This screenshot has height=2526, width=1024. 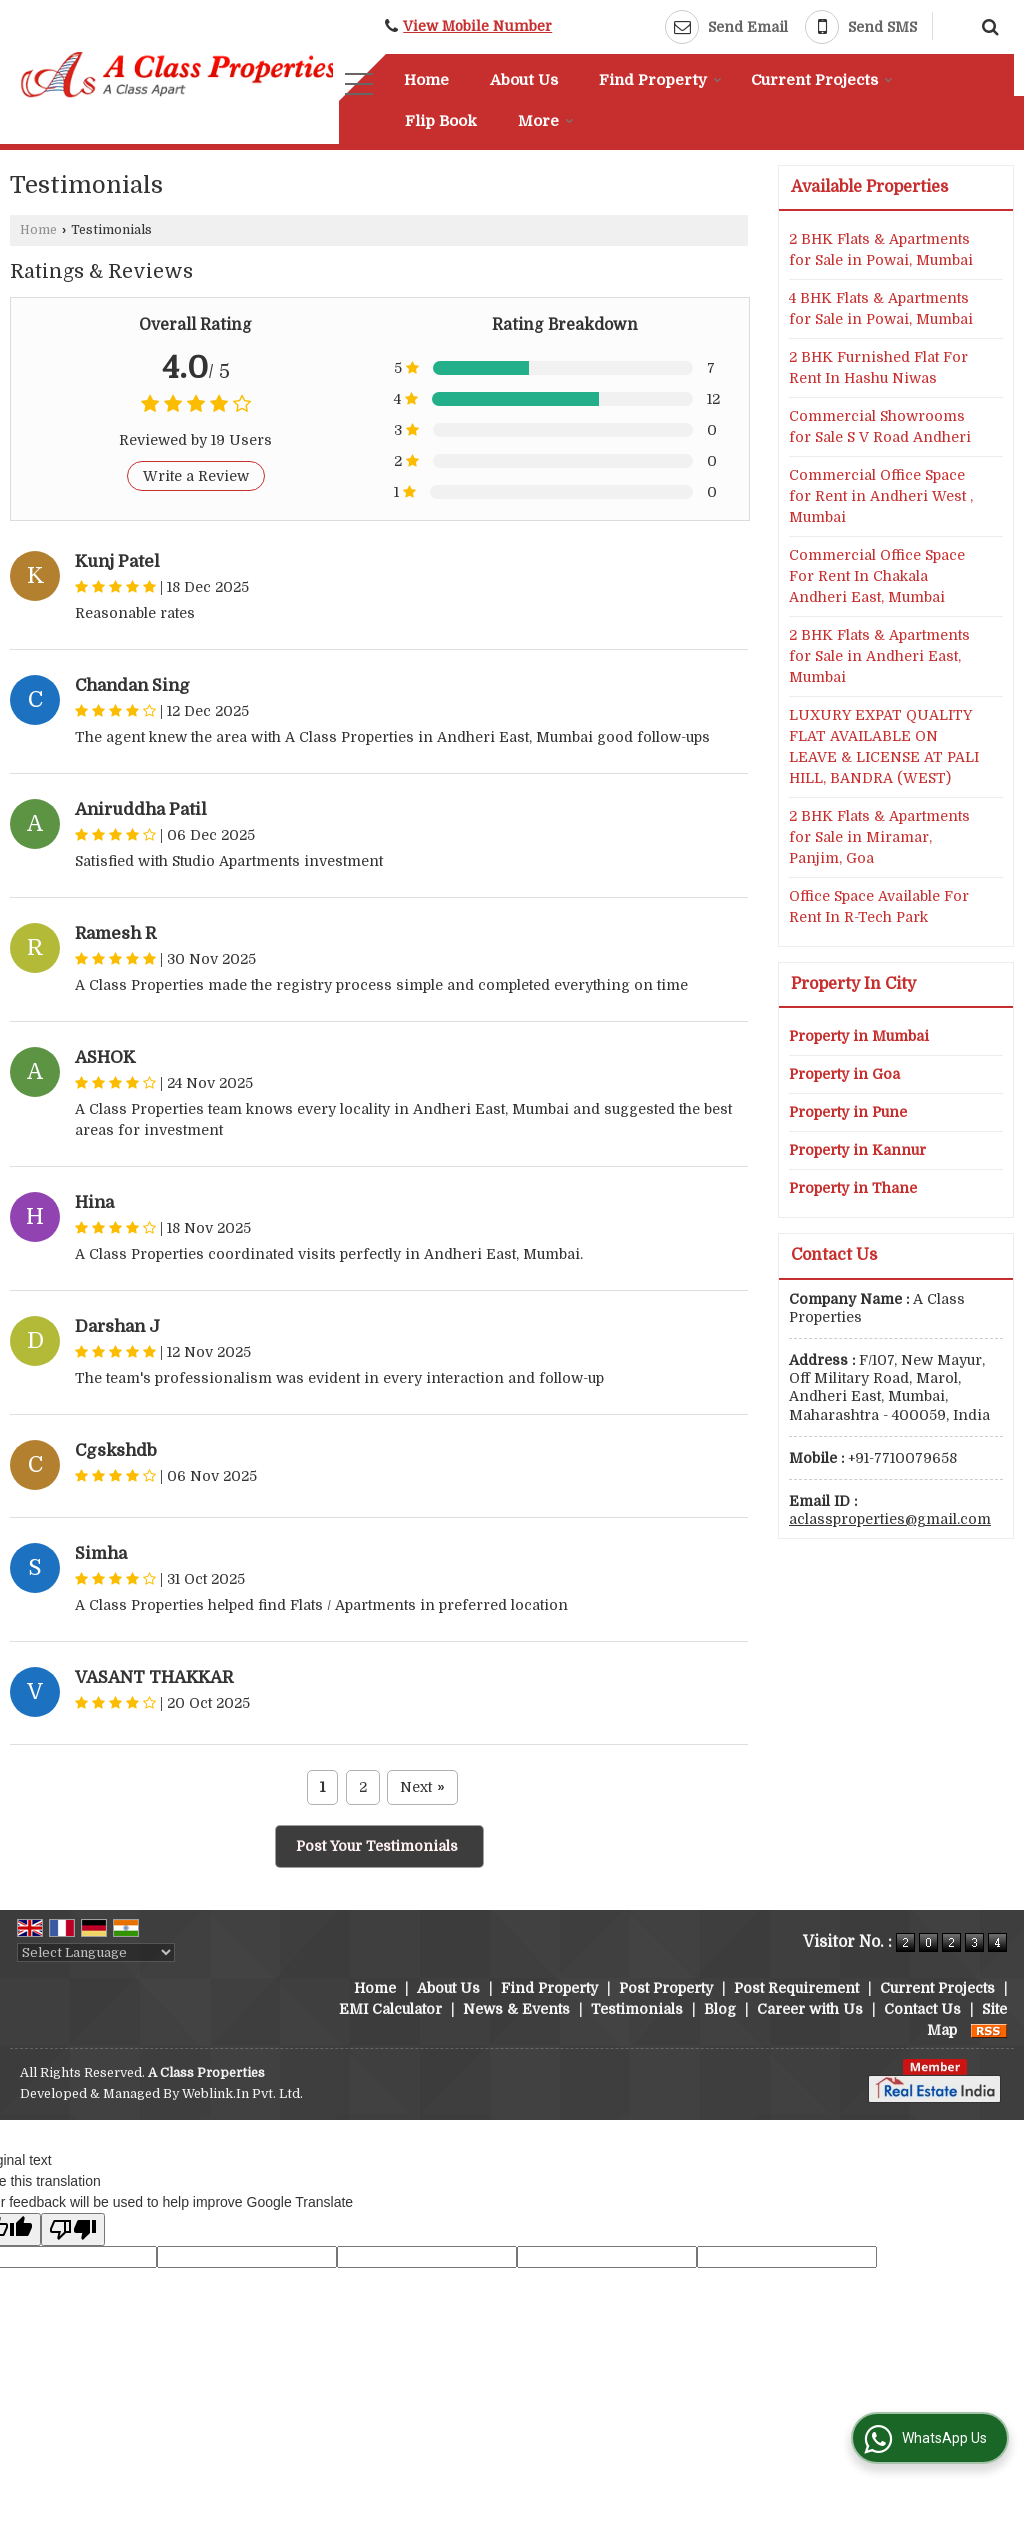 I want to click on About Us, so click(x=524, y=80).